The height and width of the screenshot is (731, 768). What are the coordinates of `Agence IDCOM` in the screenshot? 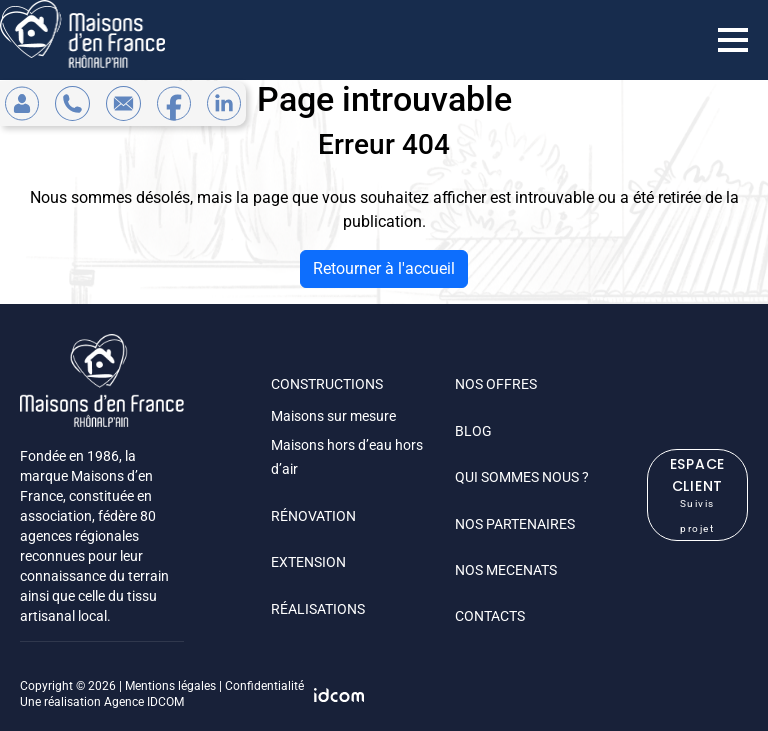 It's located at (144, 702).